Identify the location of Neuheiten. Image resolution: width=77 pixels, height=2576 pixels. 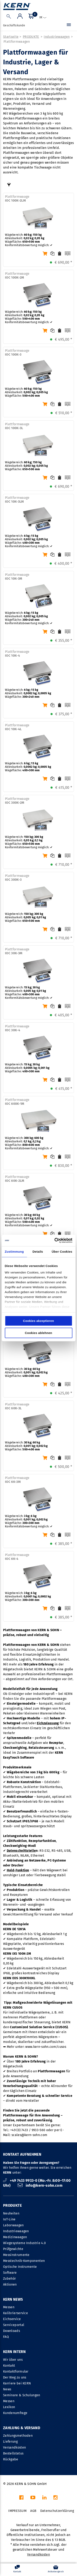
(11, 2213).